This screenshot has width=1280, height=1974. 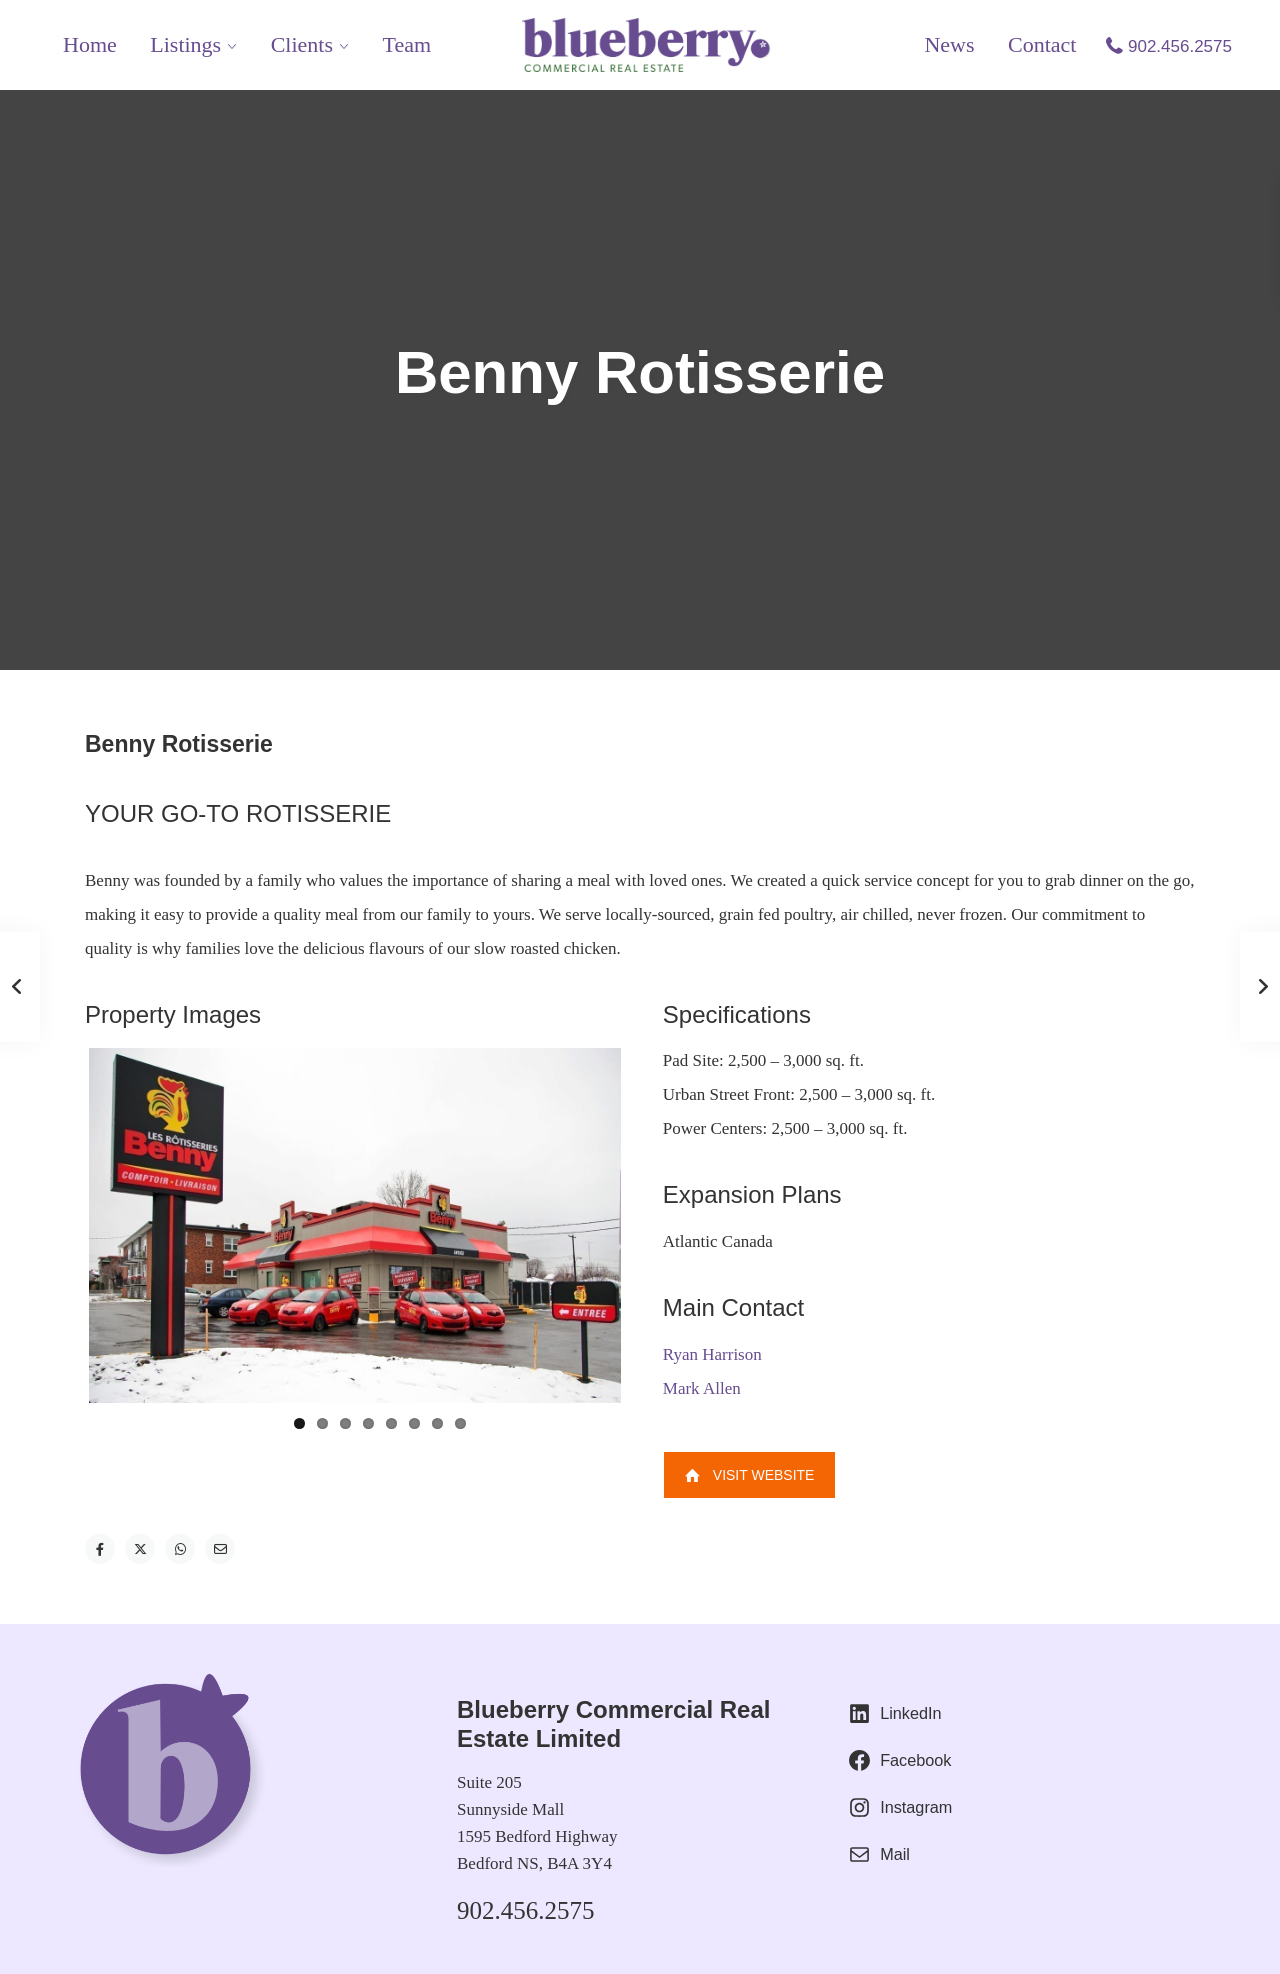 I want to click on Visit Website, so click(x=750, y=1475).